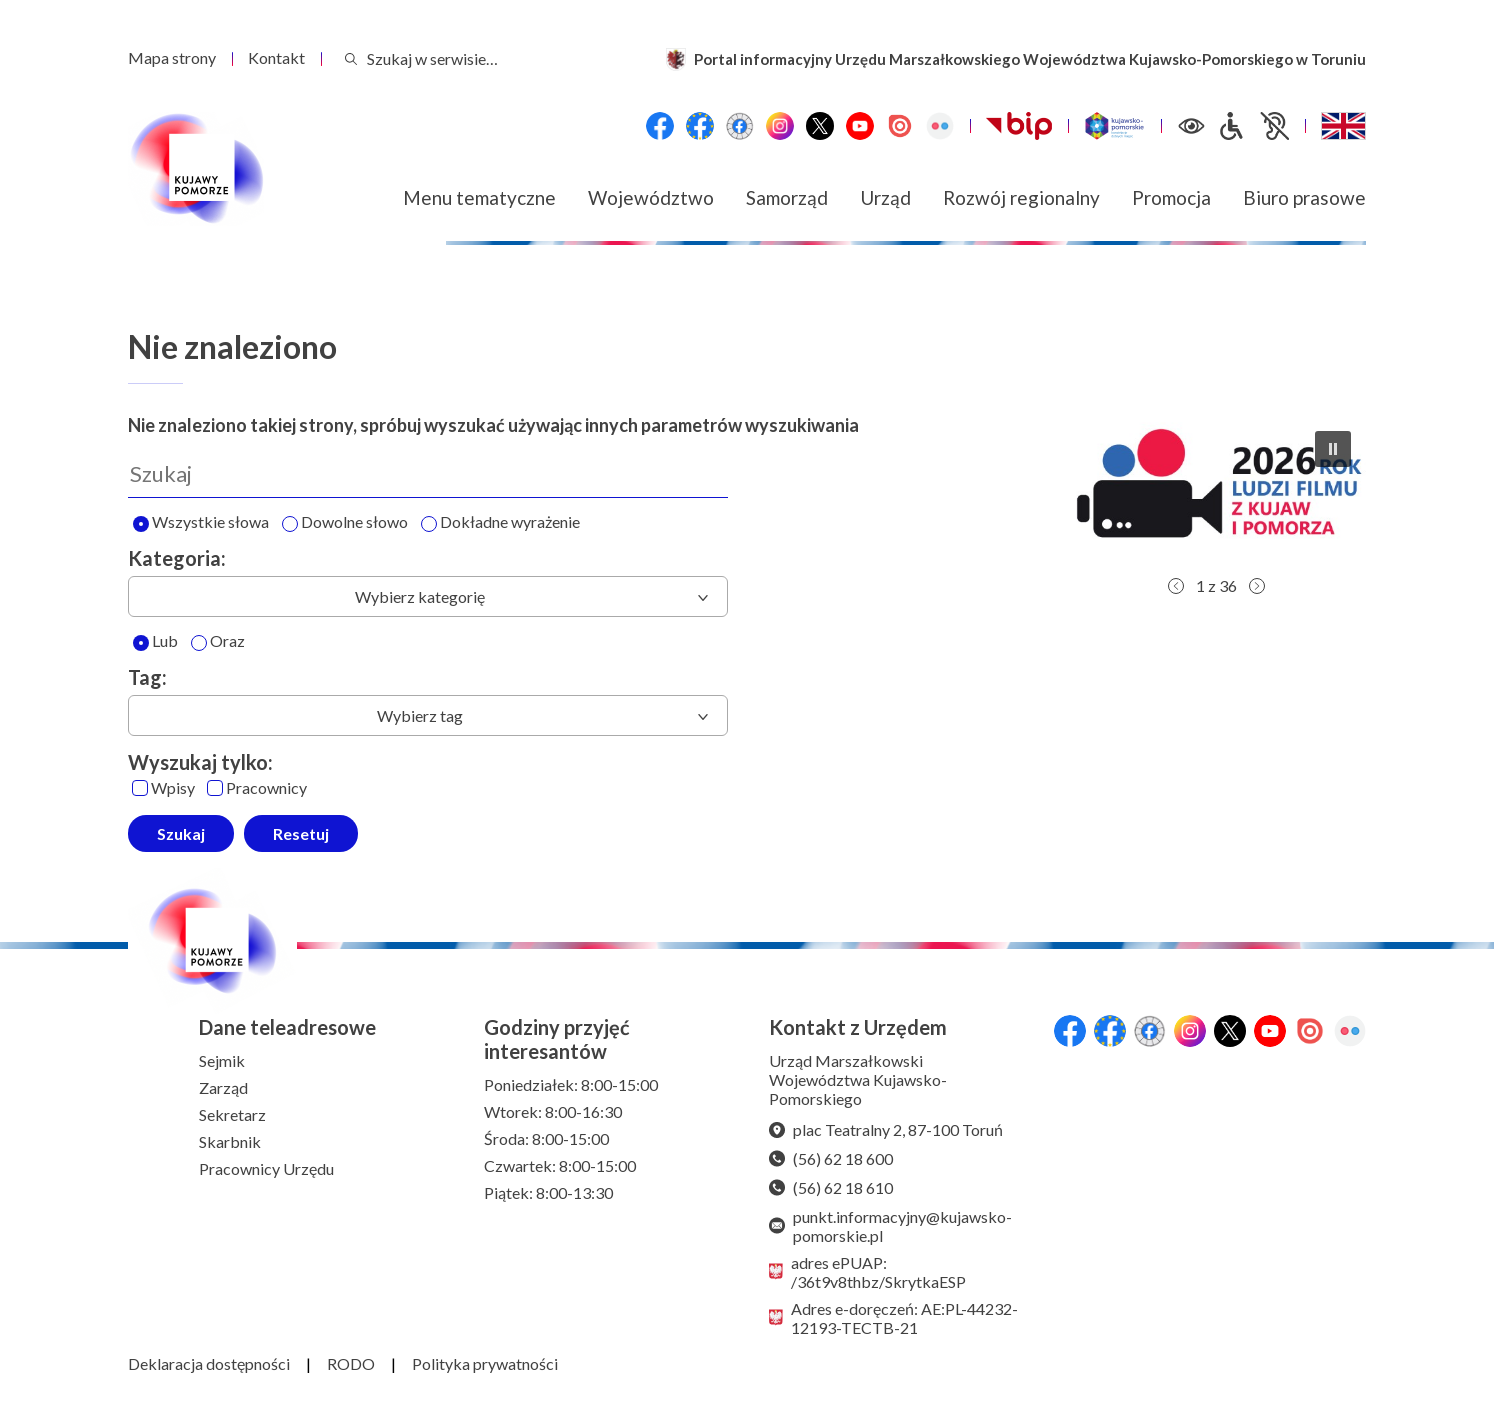 The height and width of the screenshot is (1403, 1494). Describe the element at coordinates (500, 523) in the screenshot. I see `Dokładne wyrażenie` at that location.